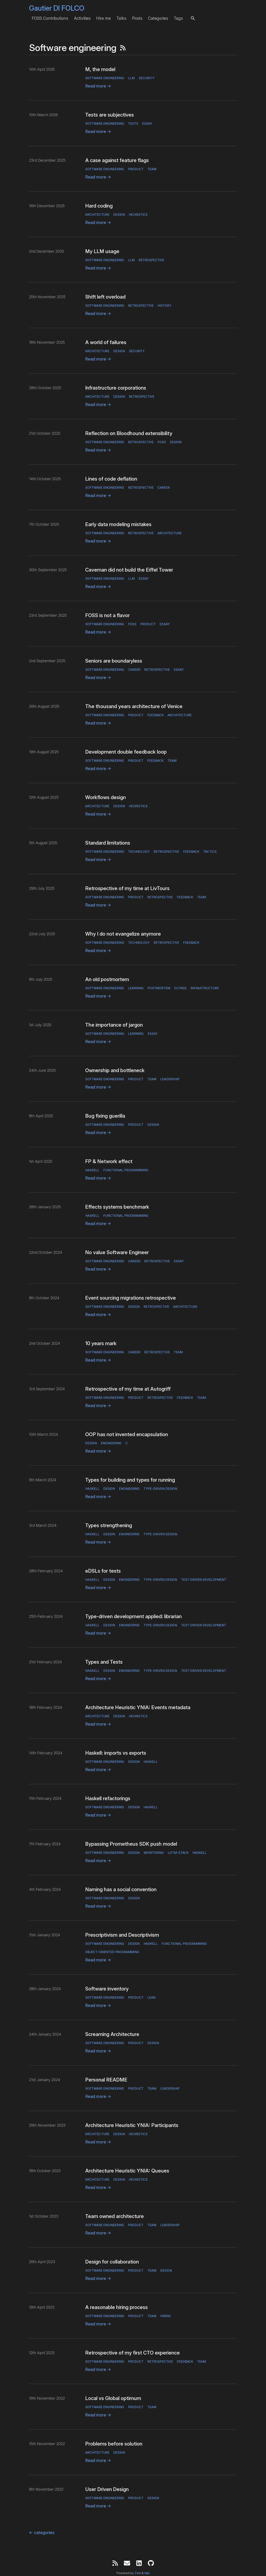  Describe the element at coordinates (105, 297) in the screenshot. I see `Shift left overload` at that location.